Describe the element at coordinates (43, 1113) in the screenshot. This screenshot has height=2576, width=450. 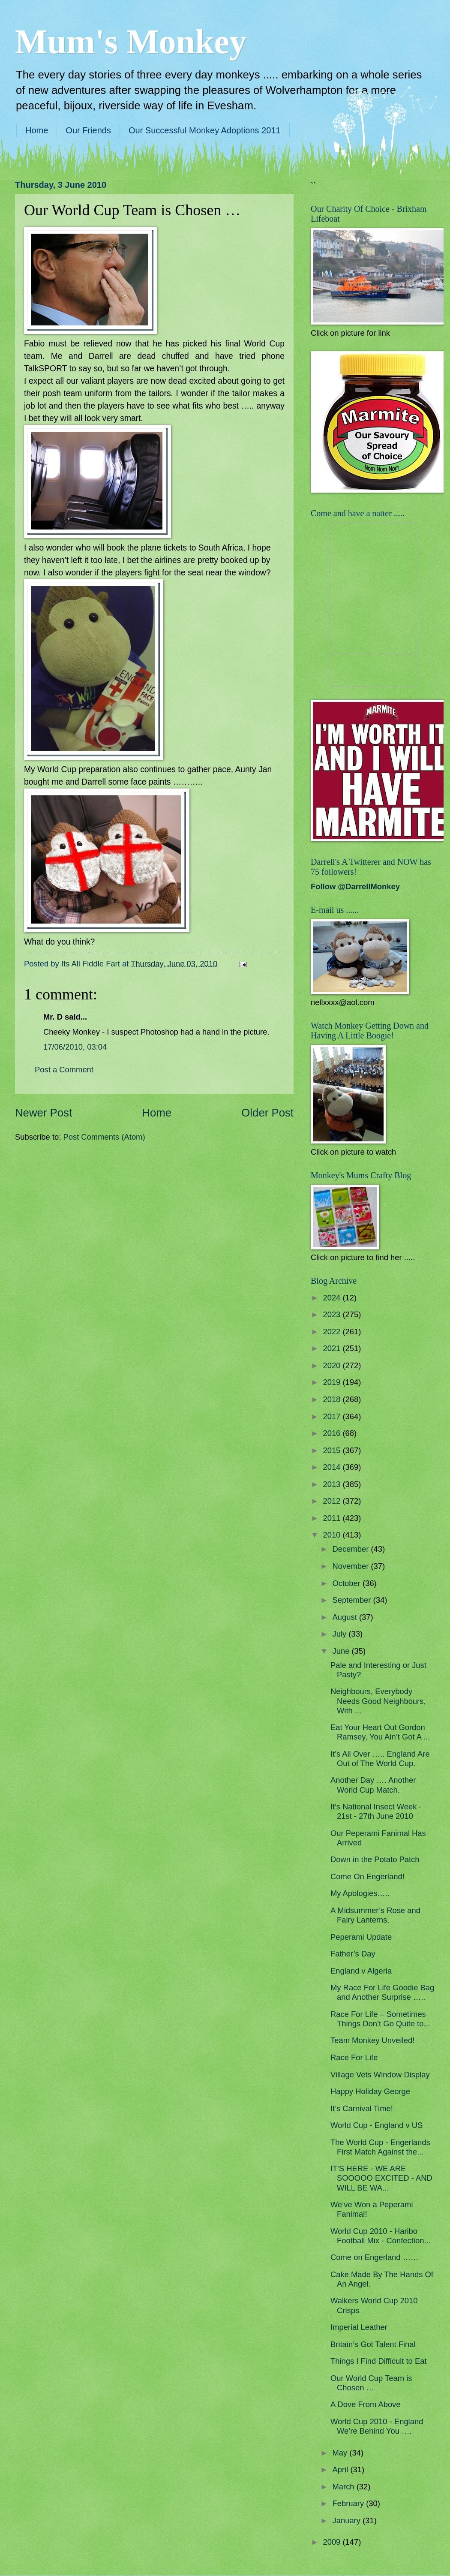
I see `Newer Post` at that location.